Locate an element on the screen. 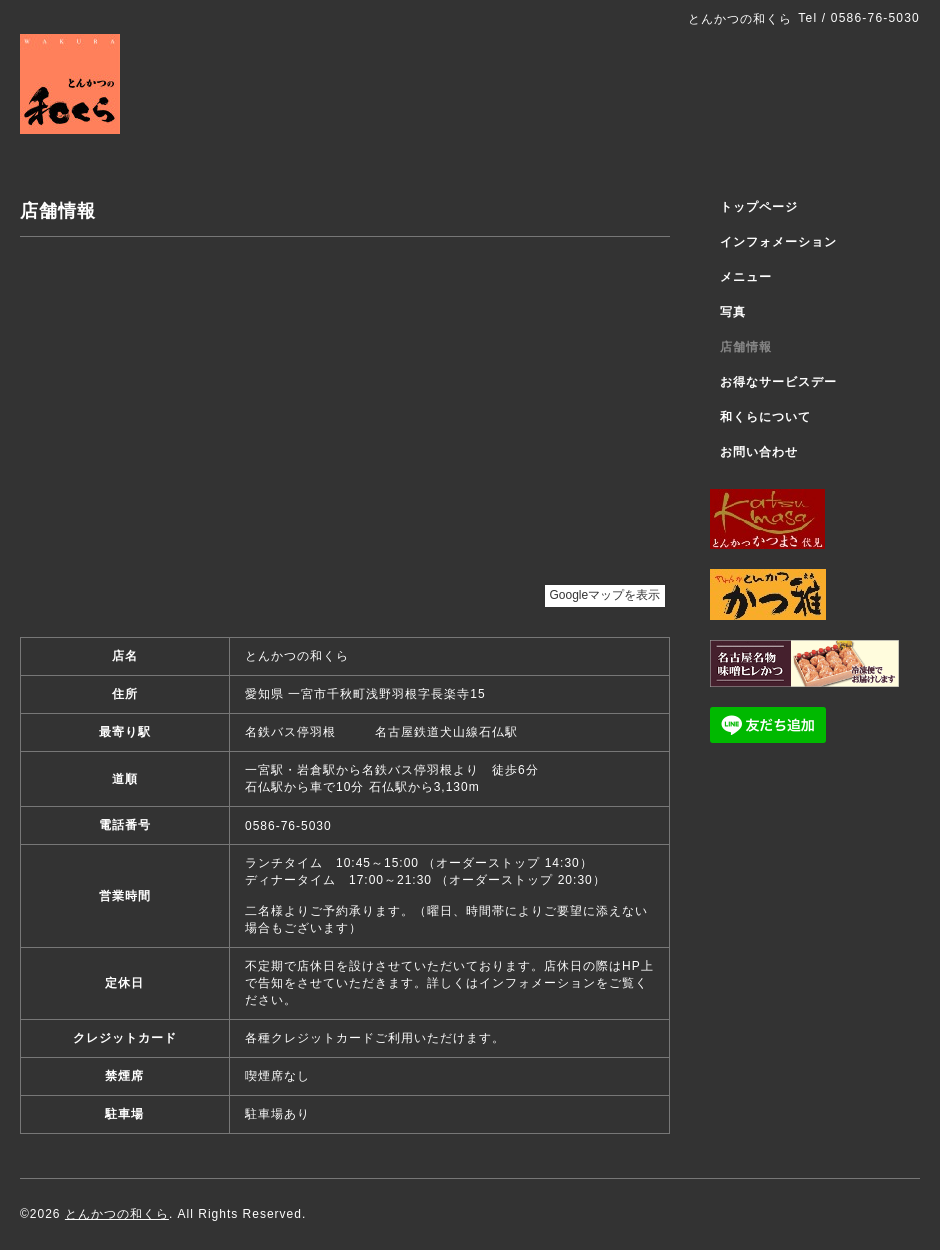 The height and width of the screenshot is (1250, 940). お得なサービスデー is located at coordinates (778, 382).